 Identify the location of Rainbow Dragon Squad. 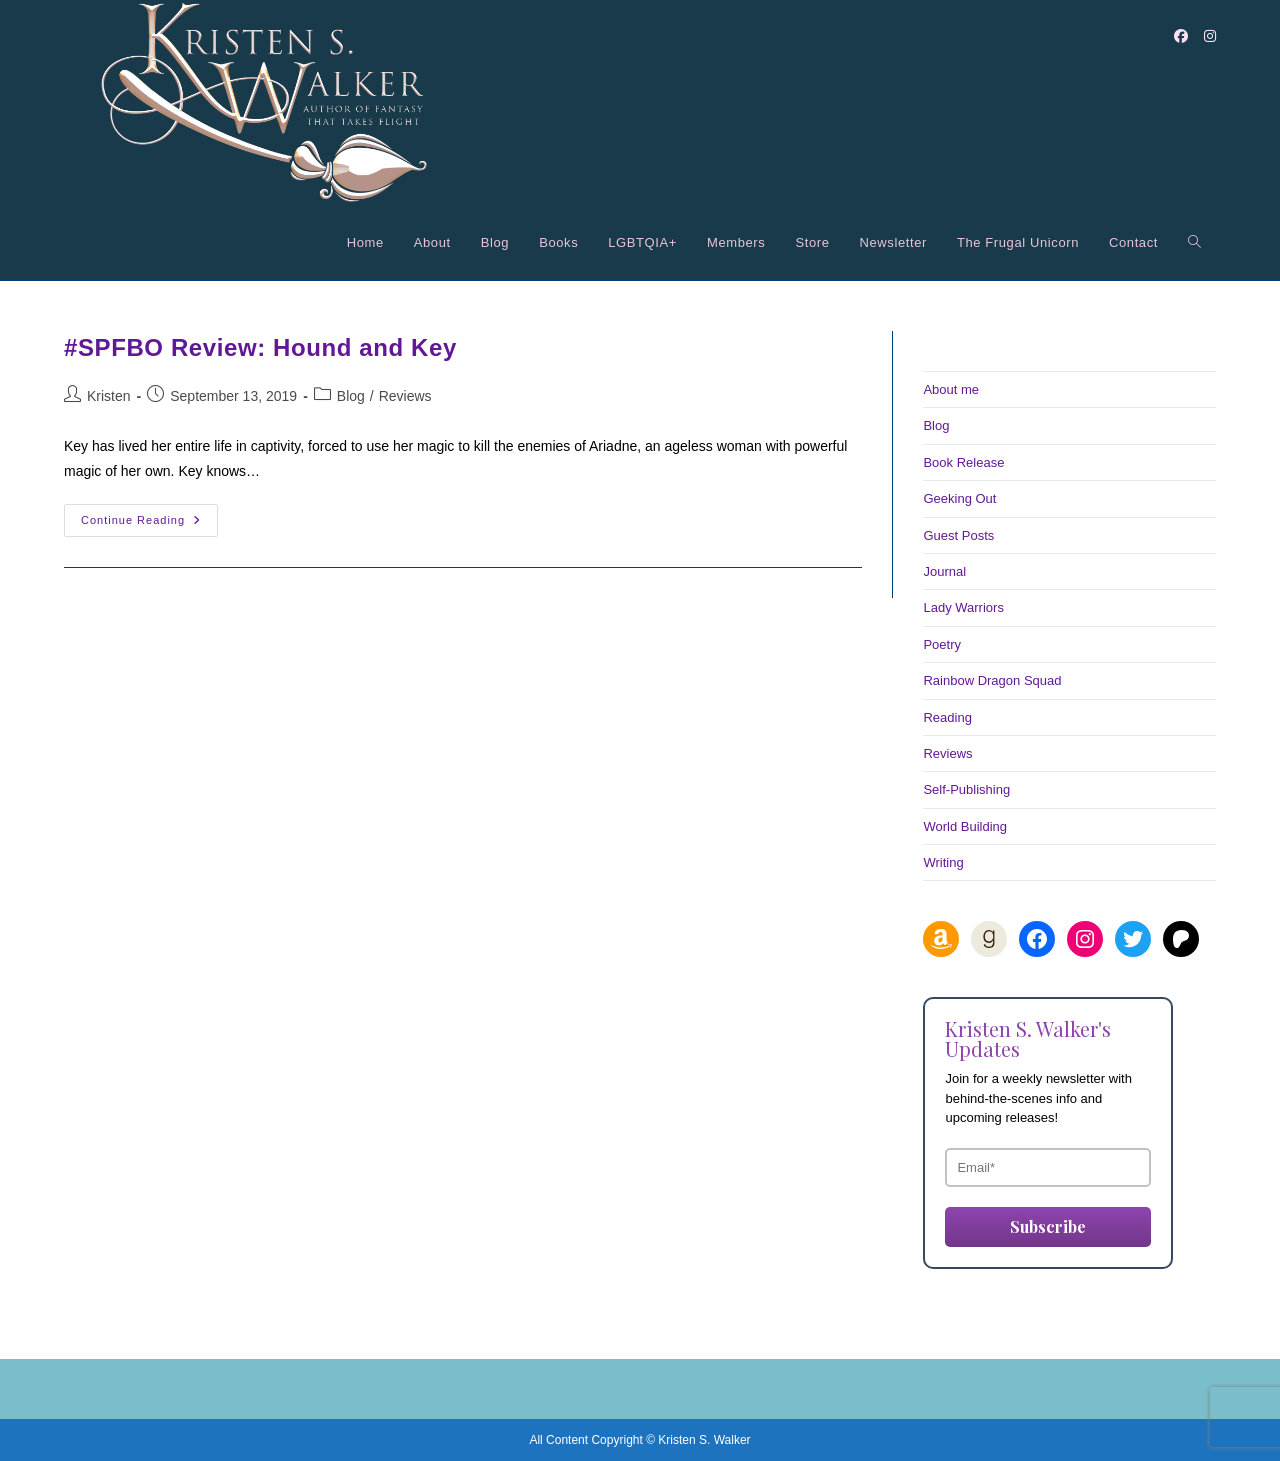
(992, 680).